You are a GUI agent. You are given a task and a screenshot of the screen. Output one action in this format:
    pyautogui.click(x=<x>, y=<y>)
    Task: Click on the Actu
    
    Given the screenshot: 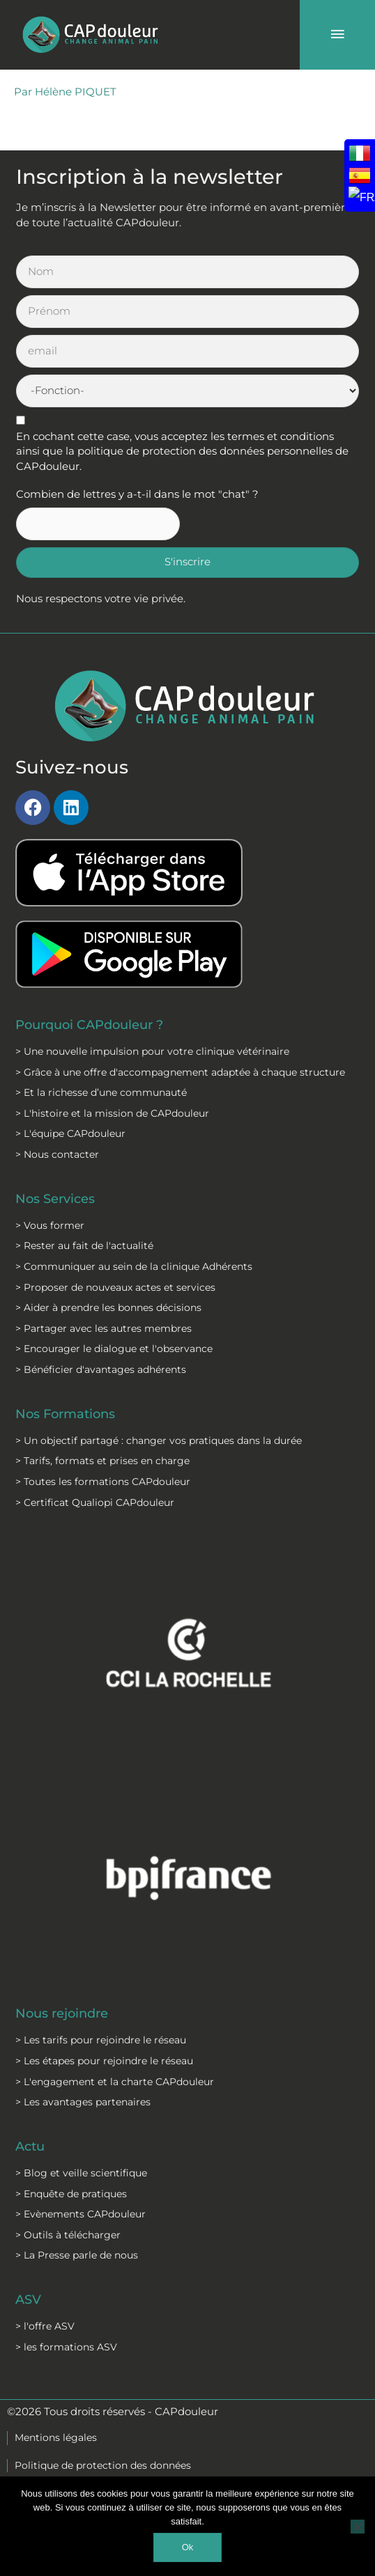 What is the action you would take?
    pyautogui.click(x=30, y=2146)
    